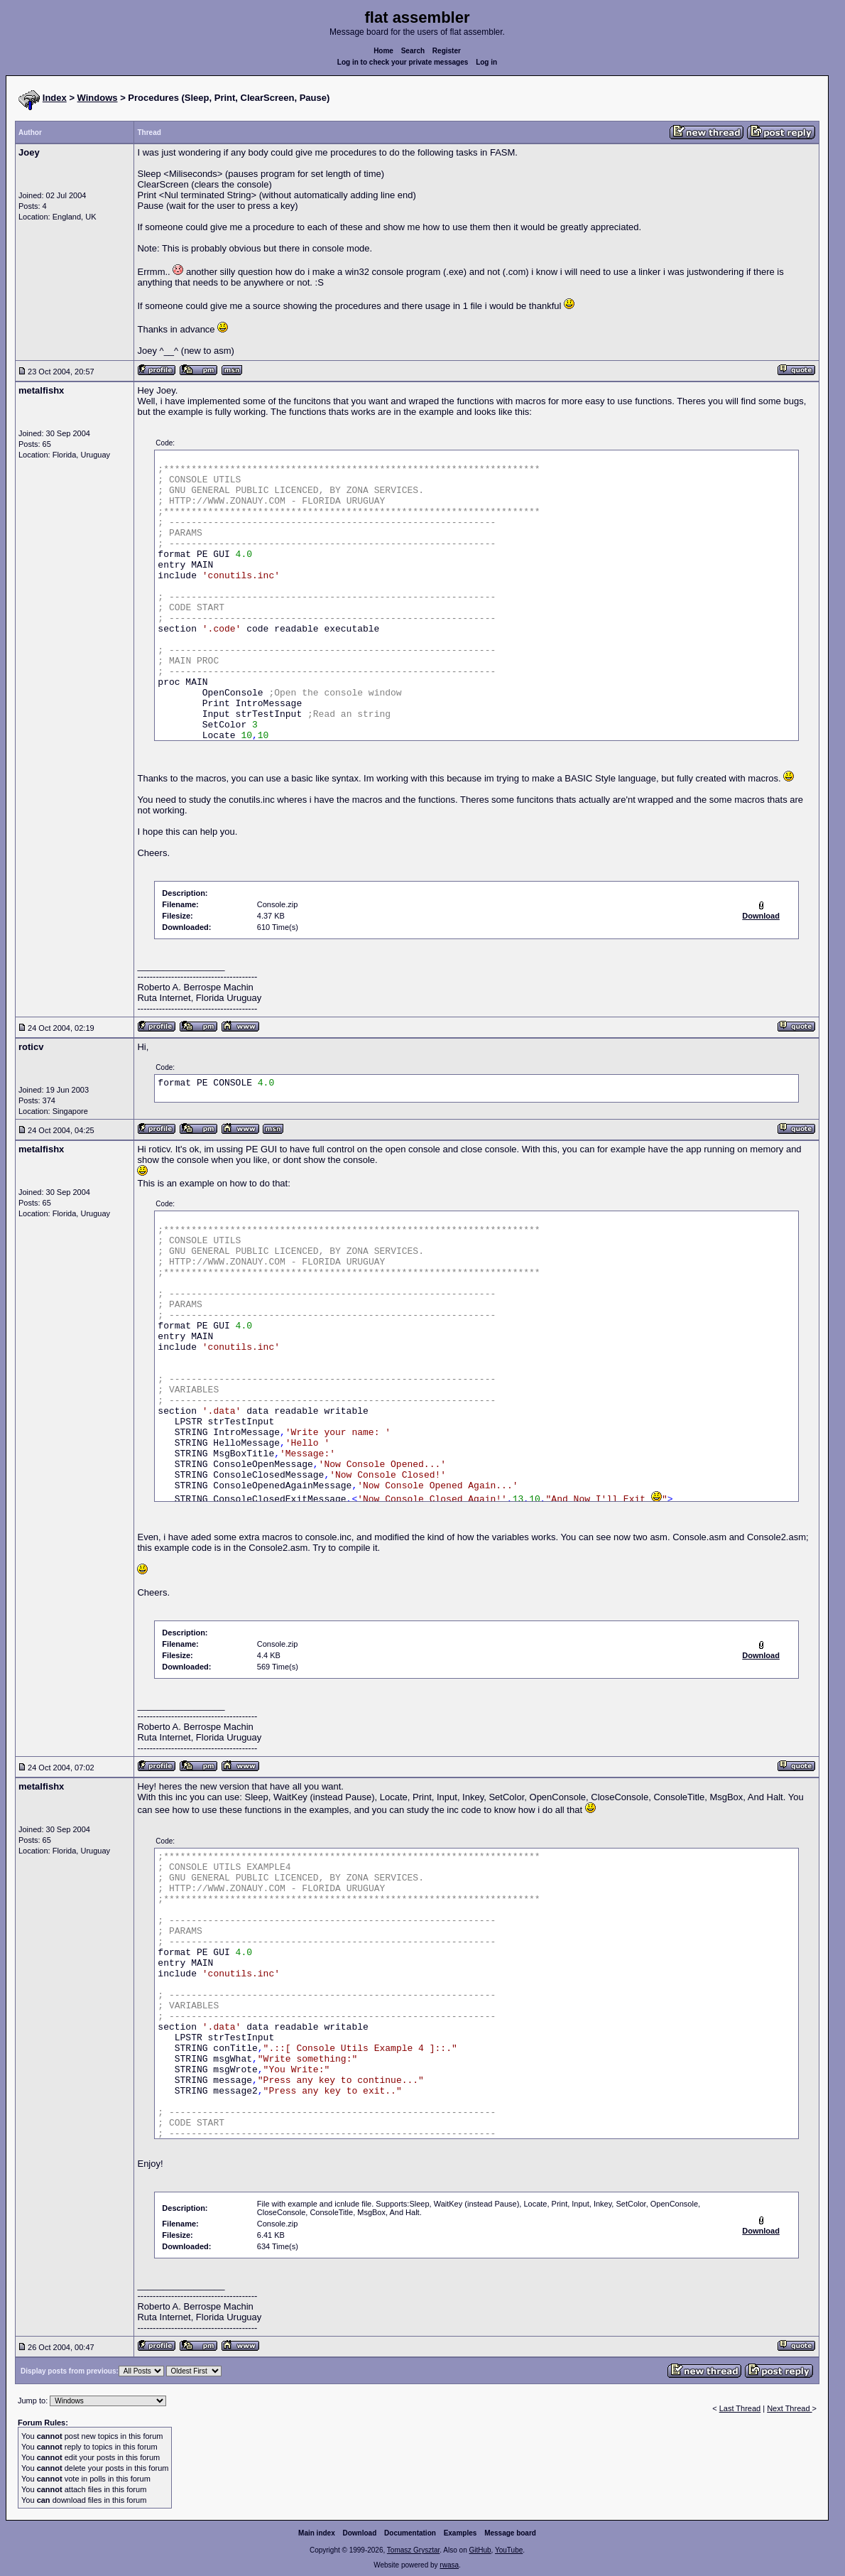 This screenshot has width=845, height=2576. Describe the element at coordinates (446, 51) in the screenshot. I see `Register` at that location.